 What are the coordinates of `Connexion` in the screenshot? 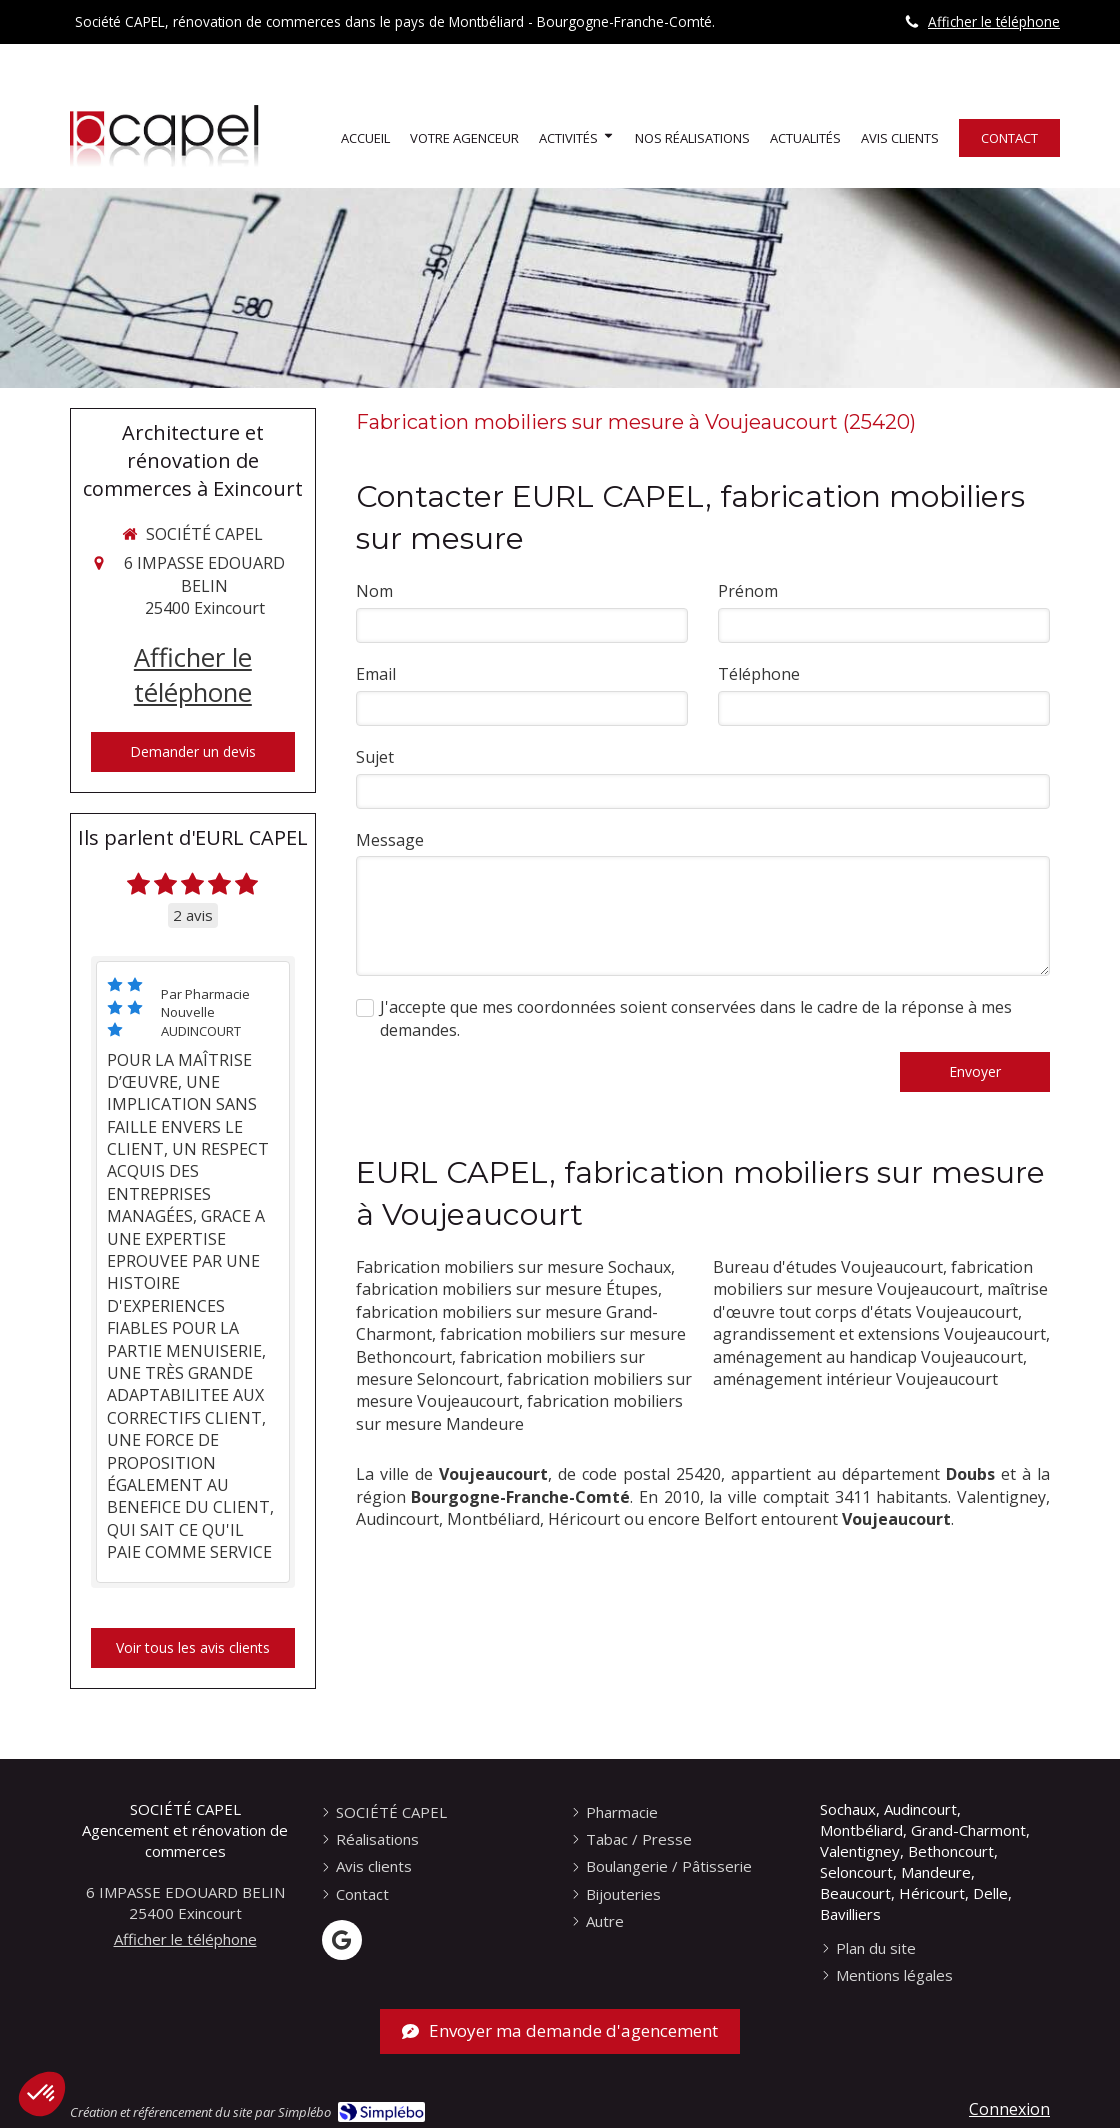 It's located at (1009, 2109).